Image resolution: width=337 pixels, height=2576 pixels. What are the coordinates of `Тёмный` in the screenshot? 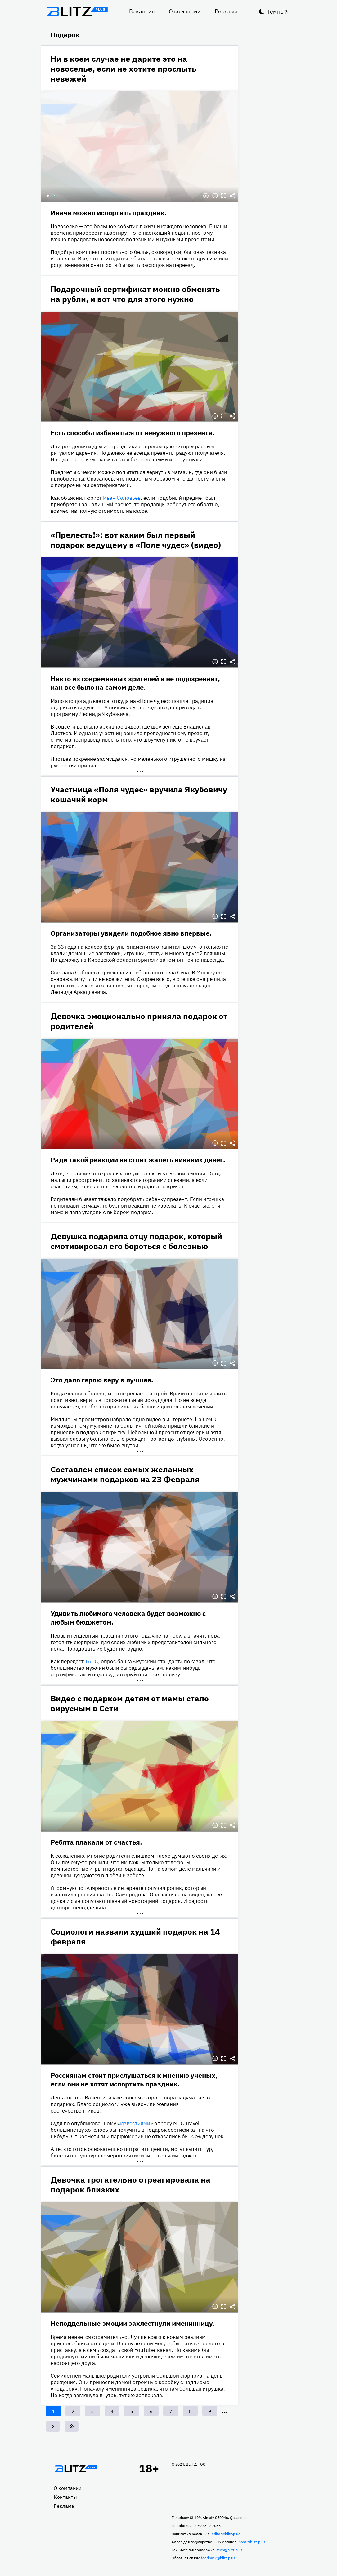 It's located at (277, 11).